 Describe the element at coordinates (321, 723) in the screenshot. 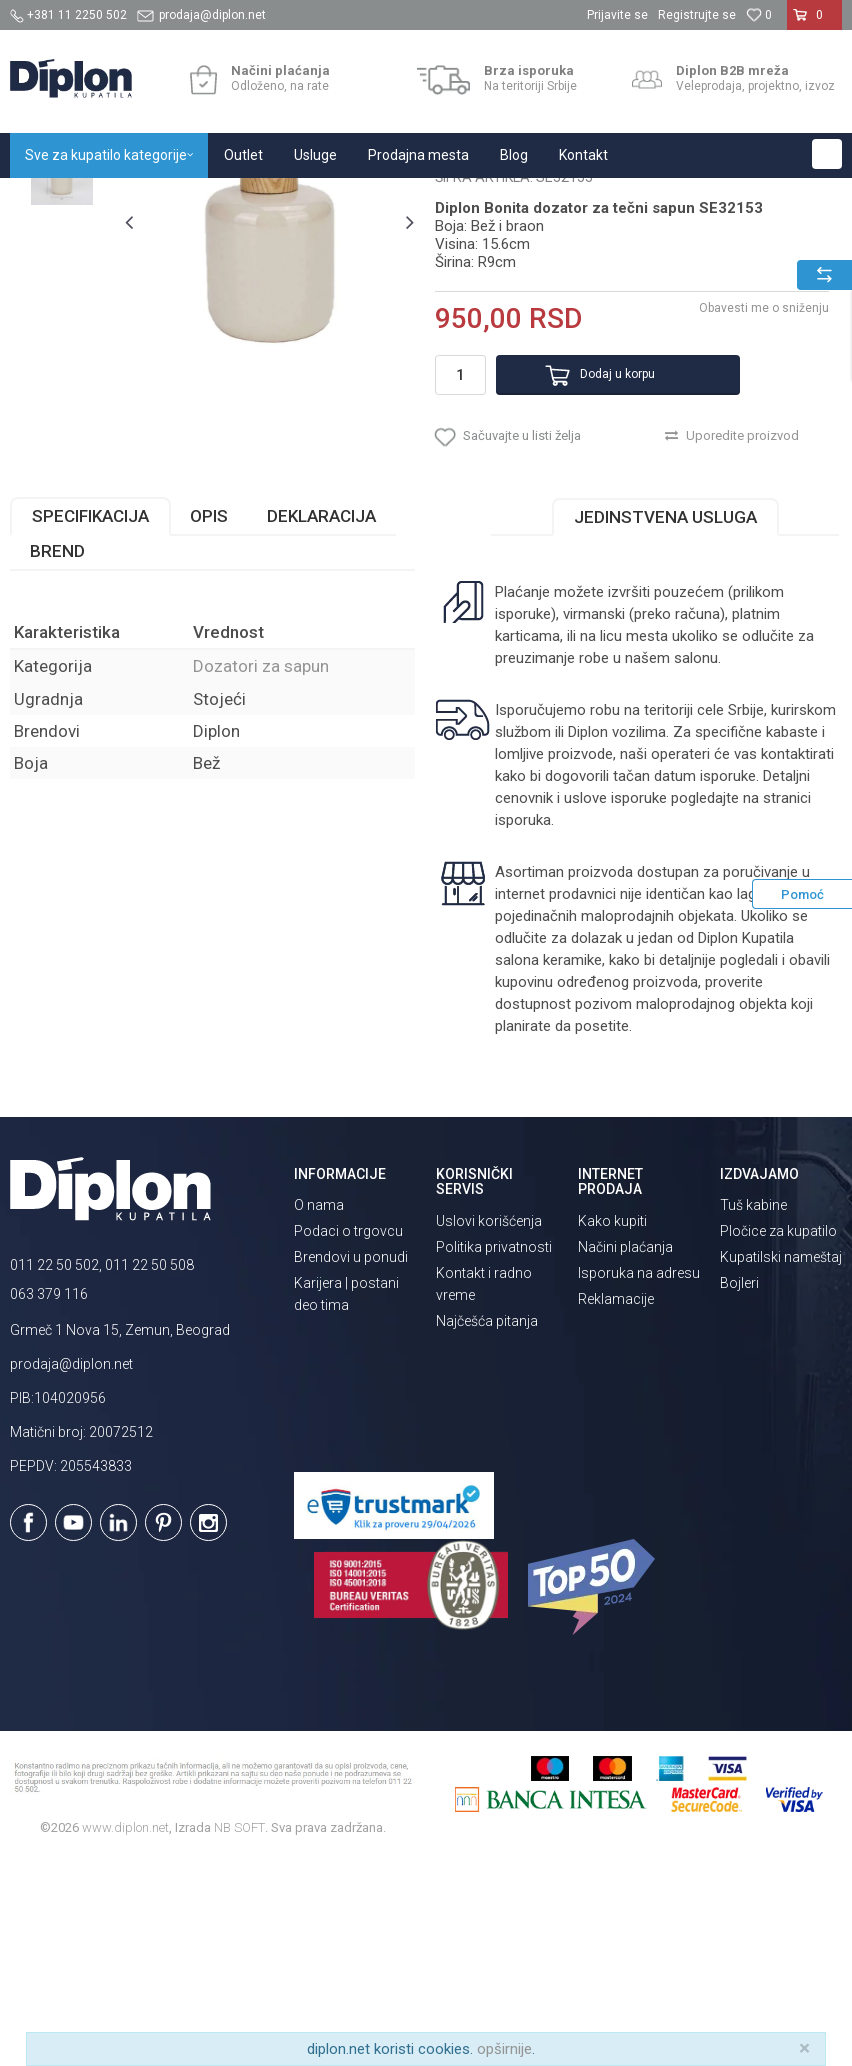

I see `Deklaracija` at that location.